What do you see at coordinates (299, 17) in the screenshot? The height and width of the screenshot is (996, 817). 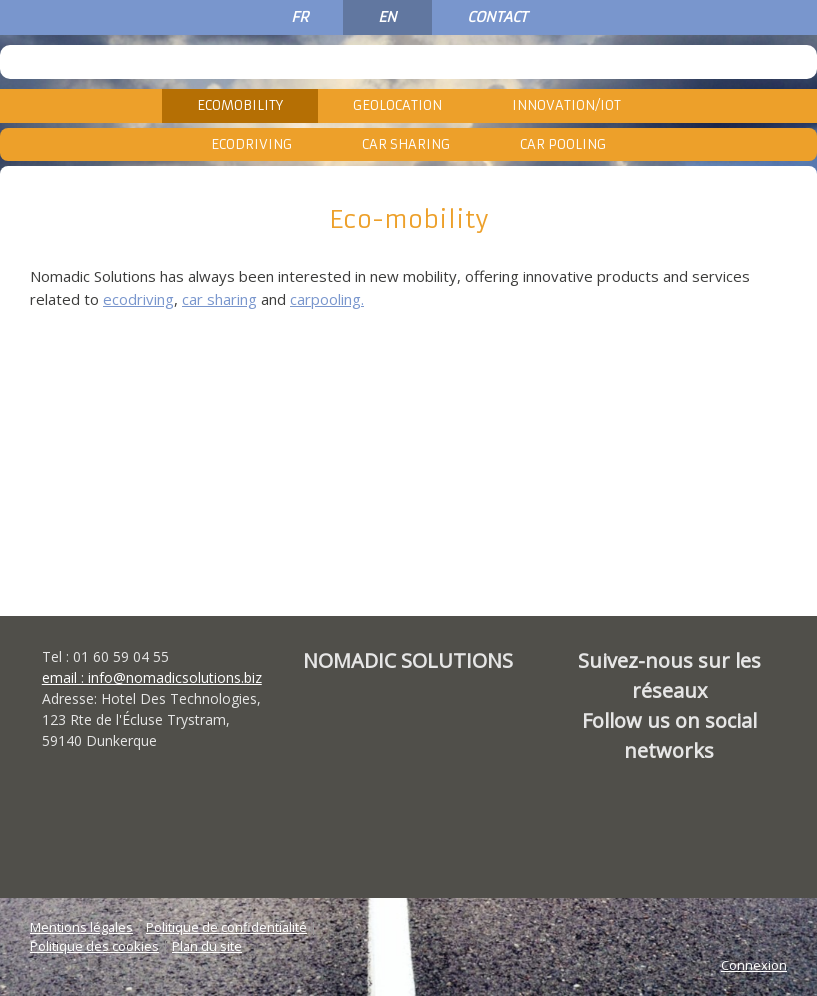 I see `FR` at bounding box center [299, 17].